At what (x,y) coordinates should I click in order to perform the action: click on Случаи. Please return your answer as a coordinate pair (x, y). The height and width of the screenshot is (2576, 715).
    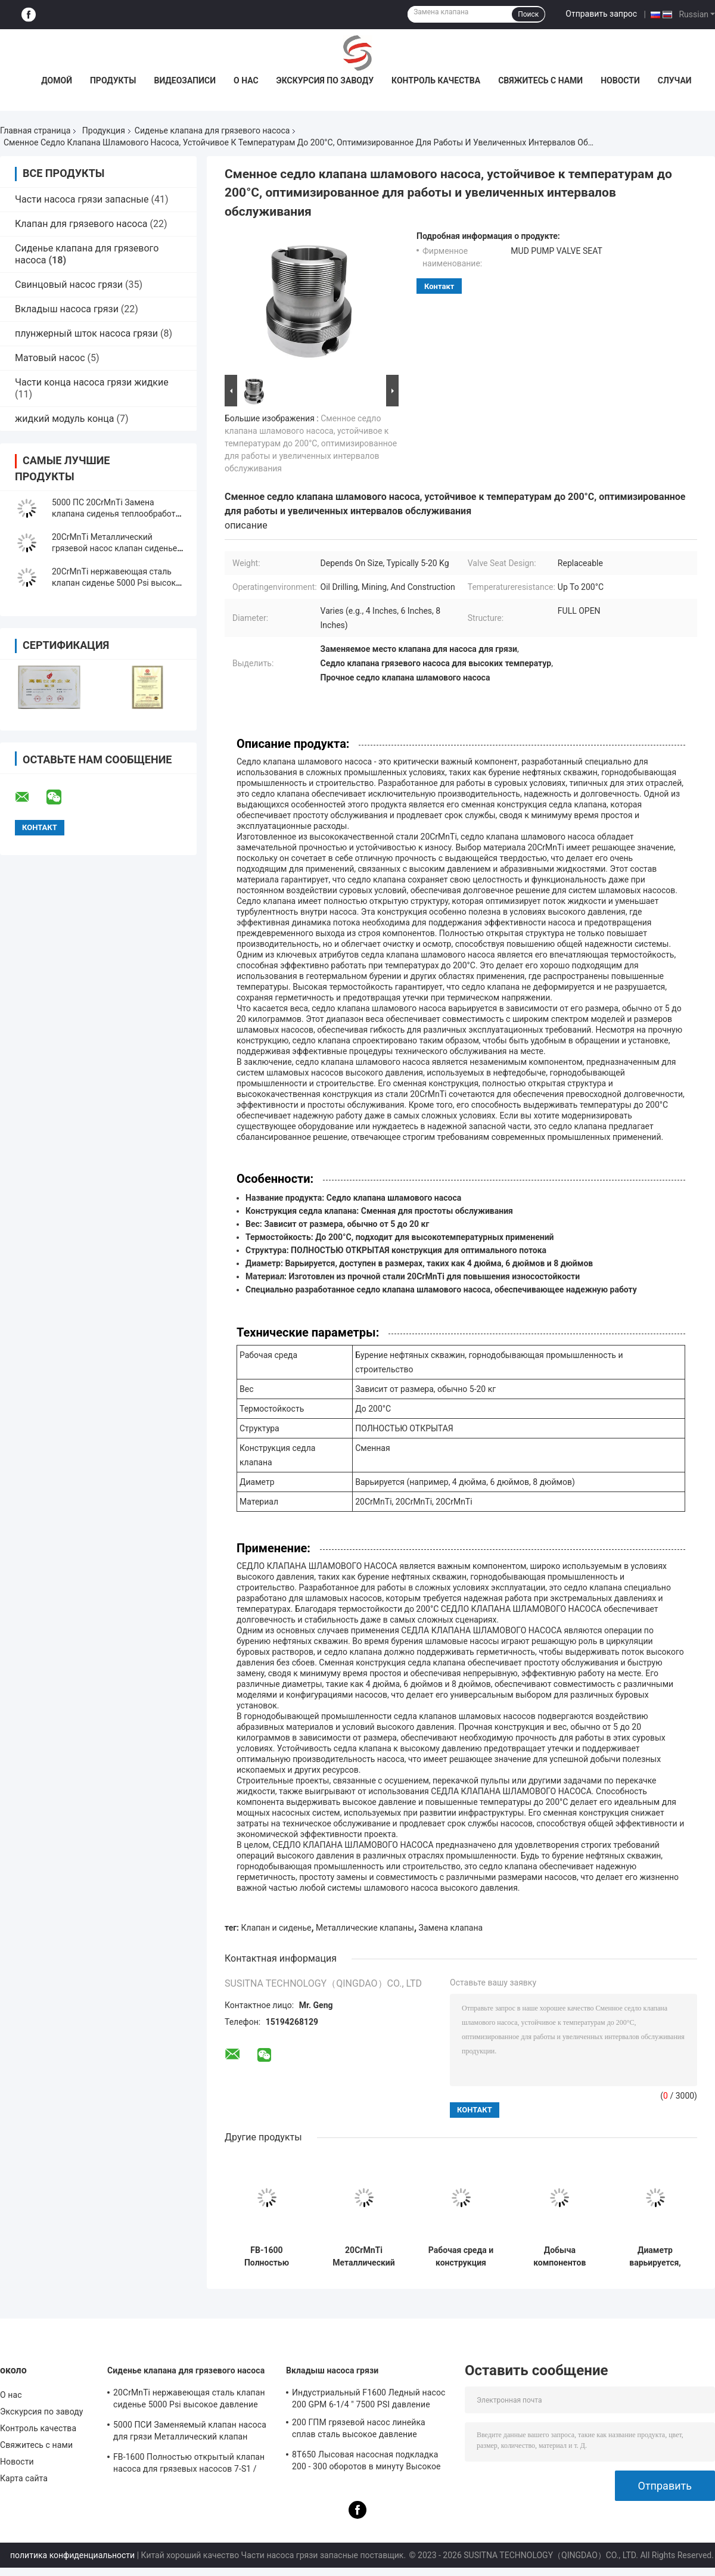
    Looking at the image, I should click on (675, 80).